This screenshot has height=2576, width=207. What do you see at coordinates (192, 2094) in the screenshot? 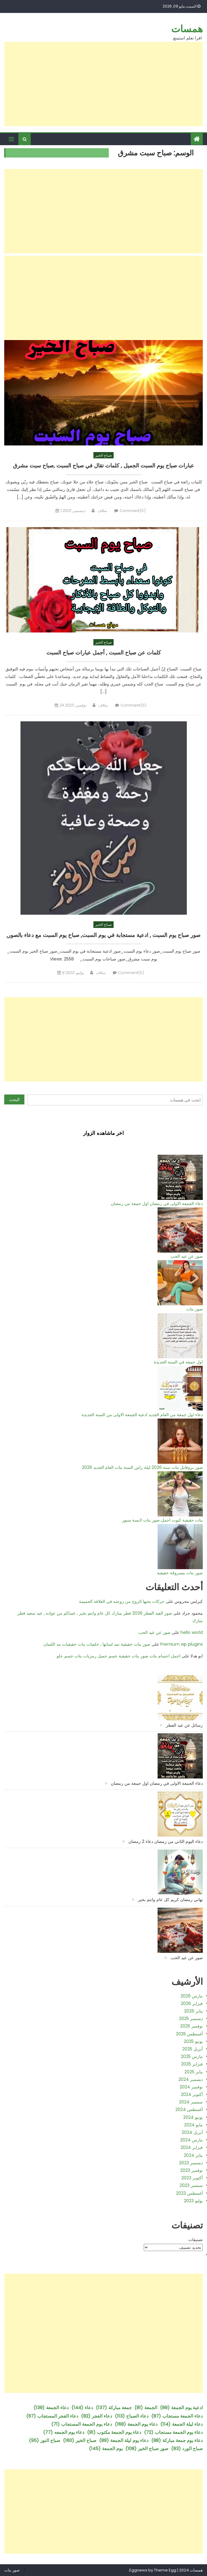
I see `أكتوبر 2024` at bounding box center [192, 2094].